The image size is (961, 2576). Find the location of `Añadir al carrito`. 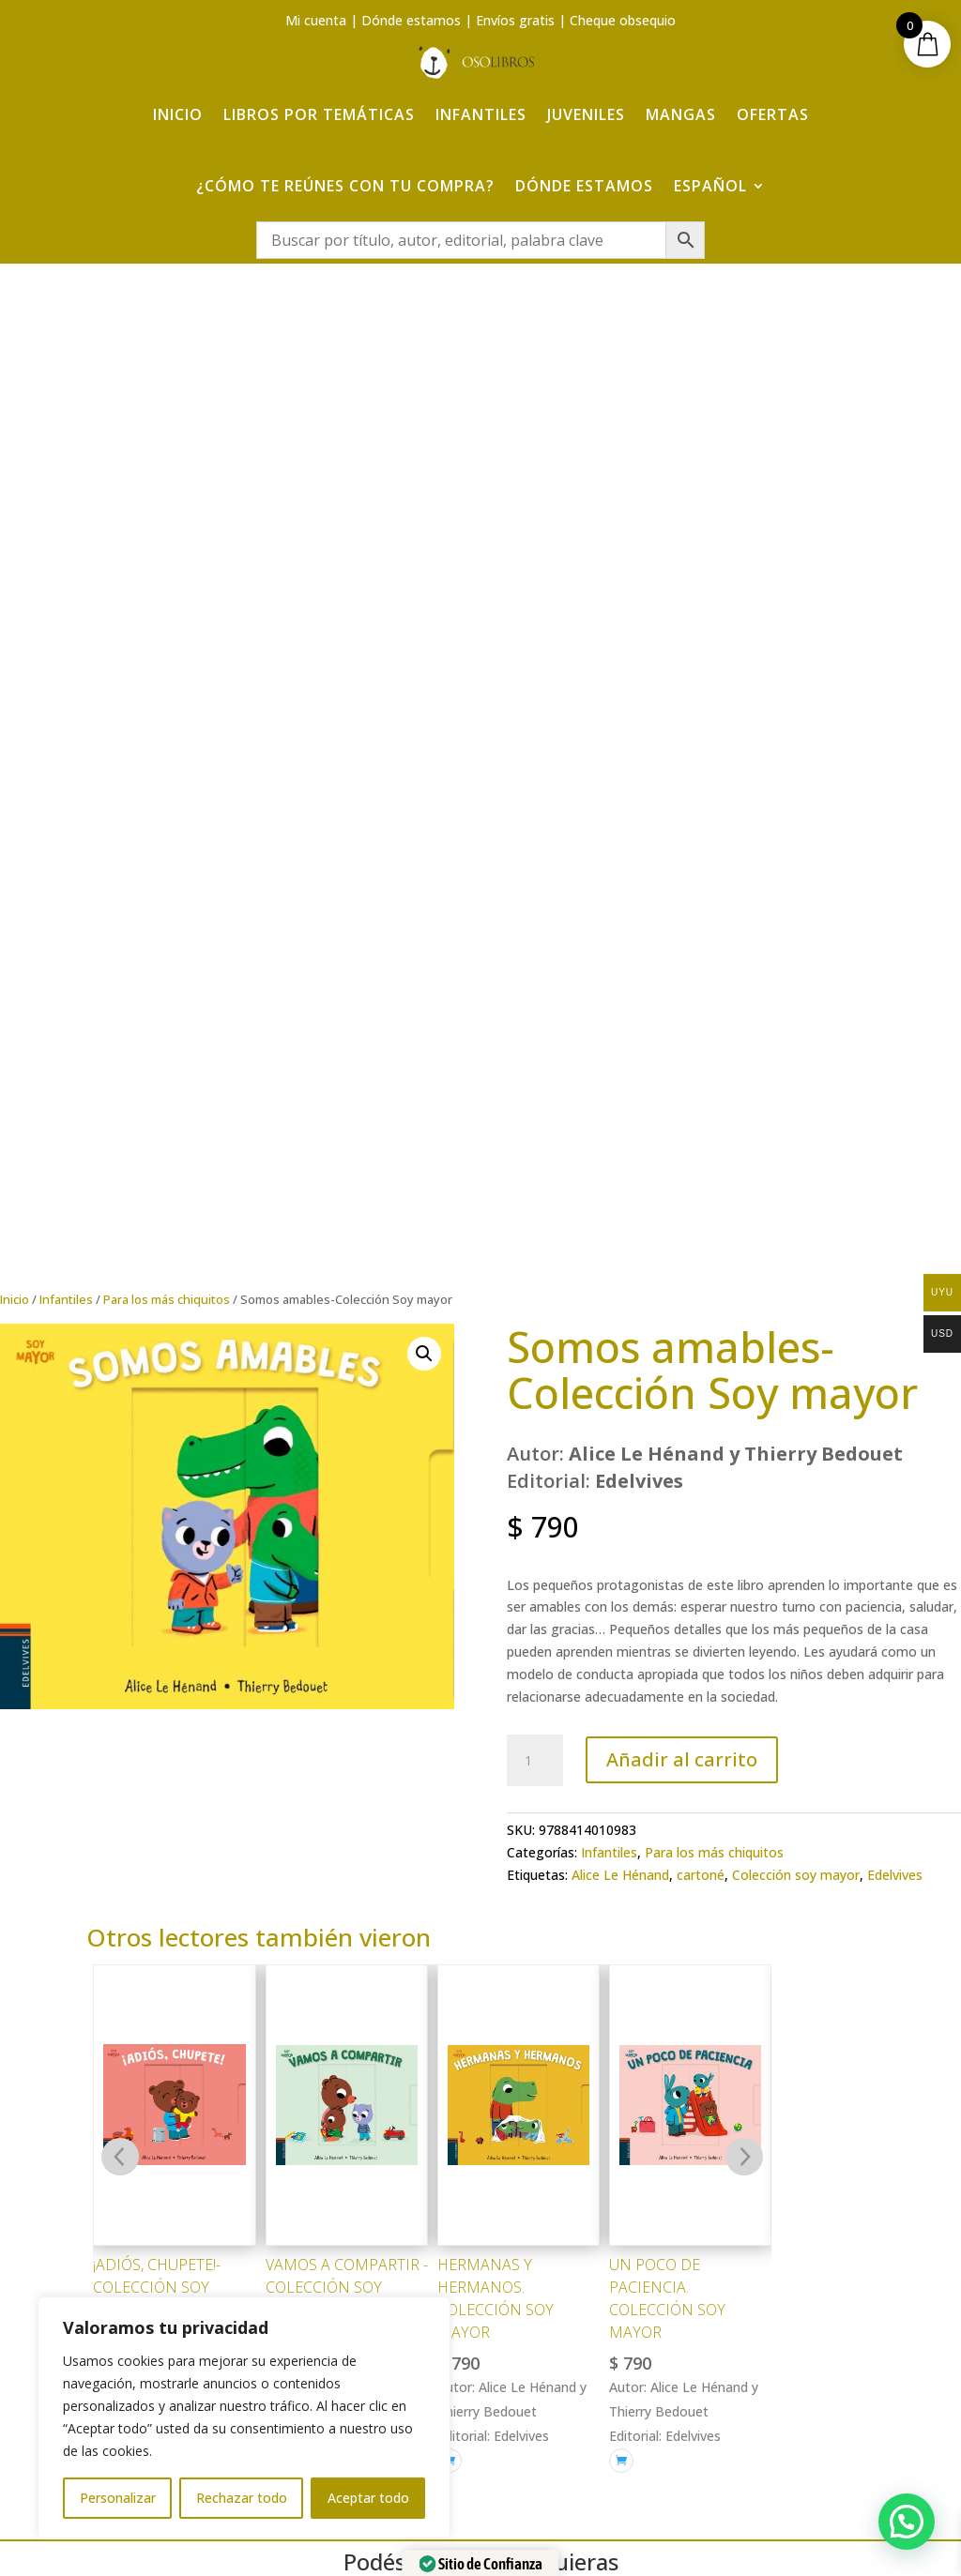

Añadir al carrito is located at coordinates (681, 831).